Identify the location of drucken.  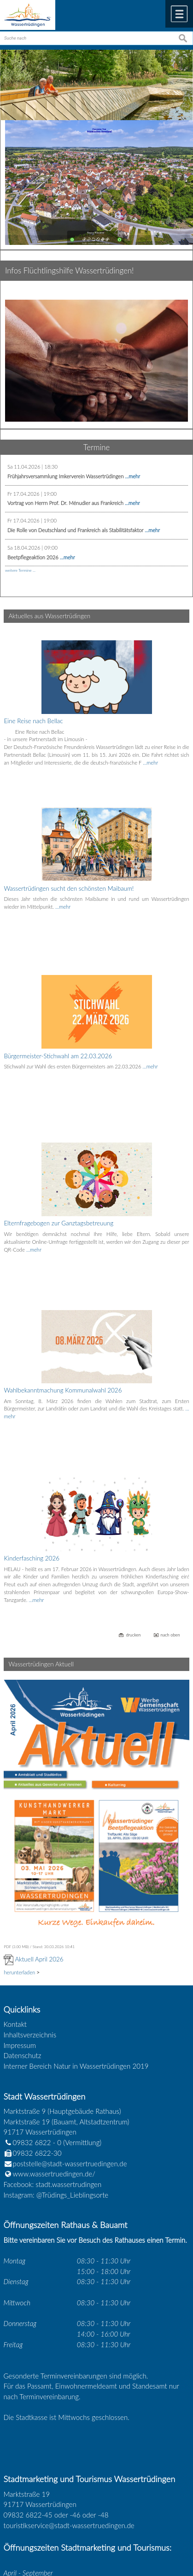
(133, 1495).